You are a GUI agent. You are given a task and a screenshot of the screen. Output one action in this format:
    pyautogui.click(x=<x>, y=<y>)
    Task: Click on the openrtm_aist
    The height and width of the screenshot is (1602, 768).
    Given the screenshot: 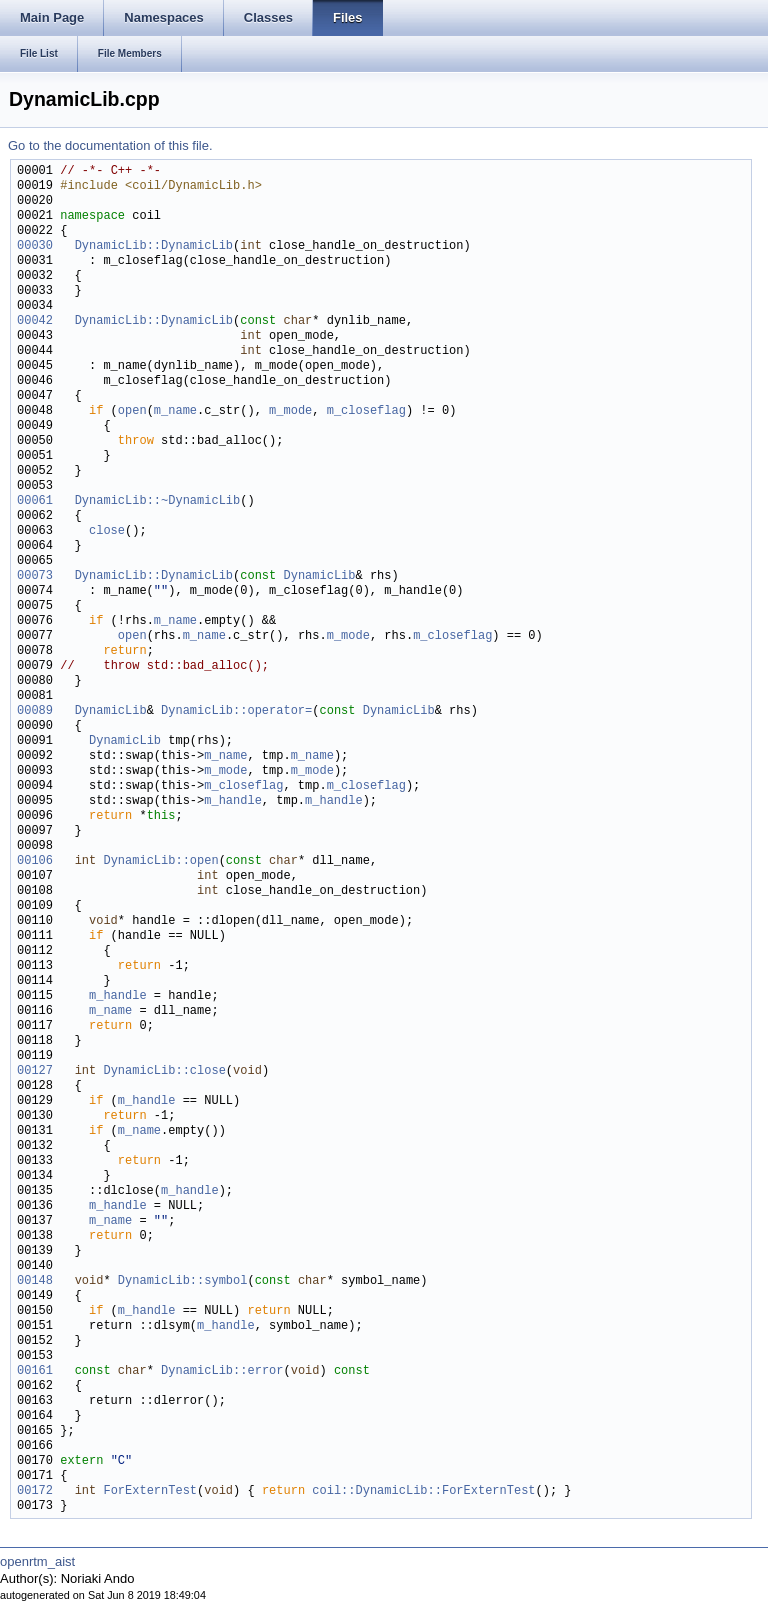 What is the action you would take?
    pyautogui.click(x=37, y=1561)
    